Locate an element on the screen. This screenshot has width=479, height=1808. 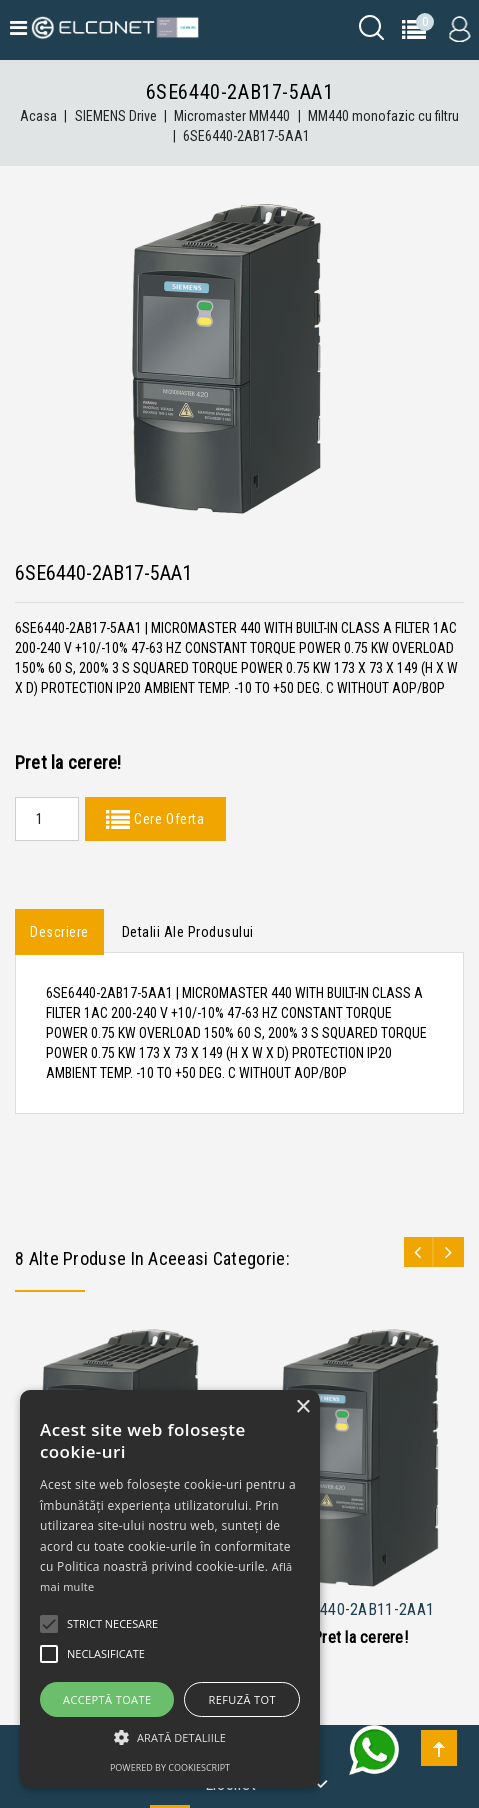
Descriere is located at coordinates (59, 932).